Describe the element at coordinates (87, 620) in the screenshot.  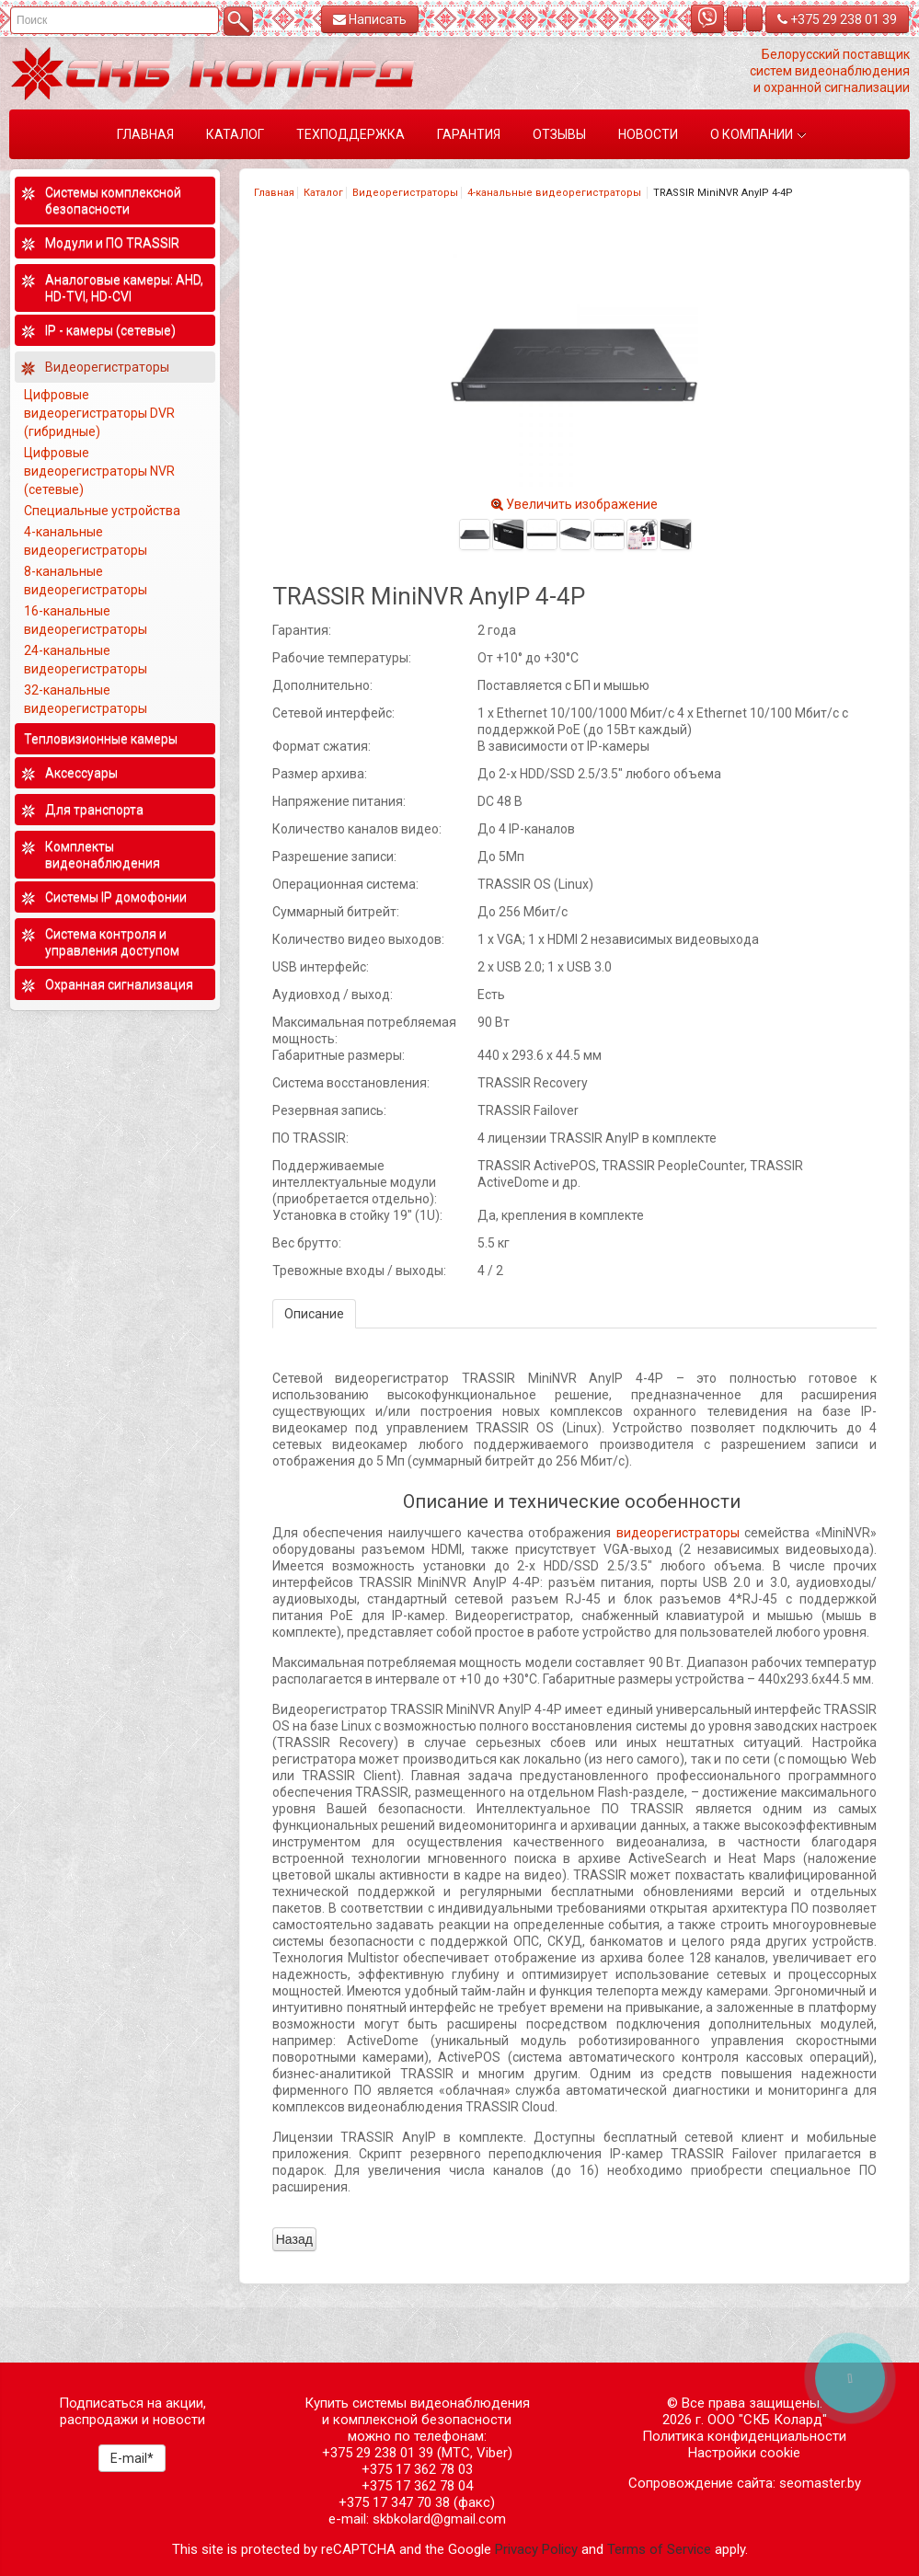
I see `16-канальные видеорегистраторы` at that location.